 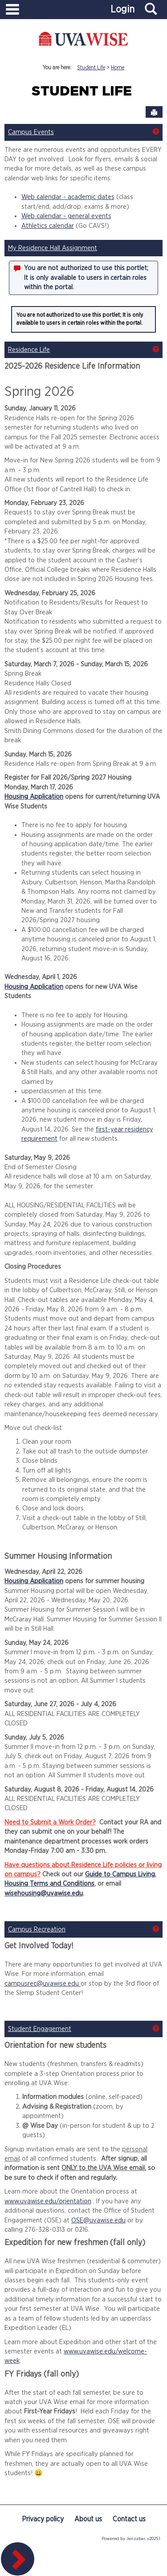 What do you see at coordinates (129, 2519) in the screenshot?
I see `Contact us` at bounding box center [129, 2519].